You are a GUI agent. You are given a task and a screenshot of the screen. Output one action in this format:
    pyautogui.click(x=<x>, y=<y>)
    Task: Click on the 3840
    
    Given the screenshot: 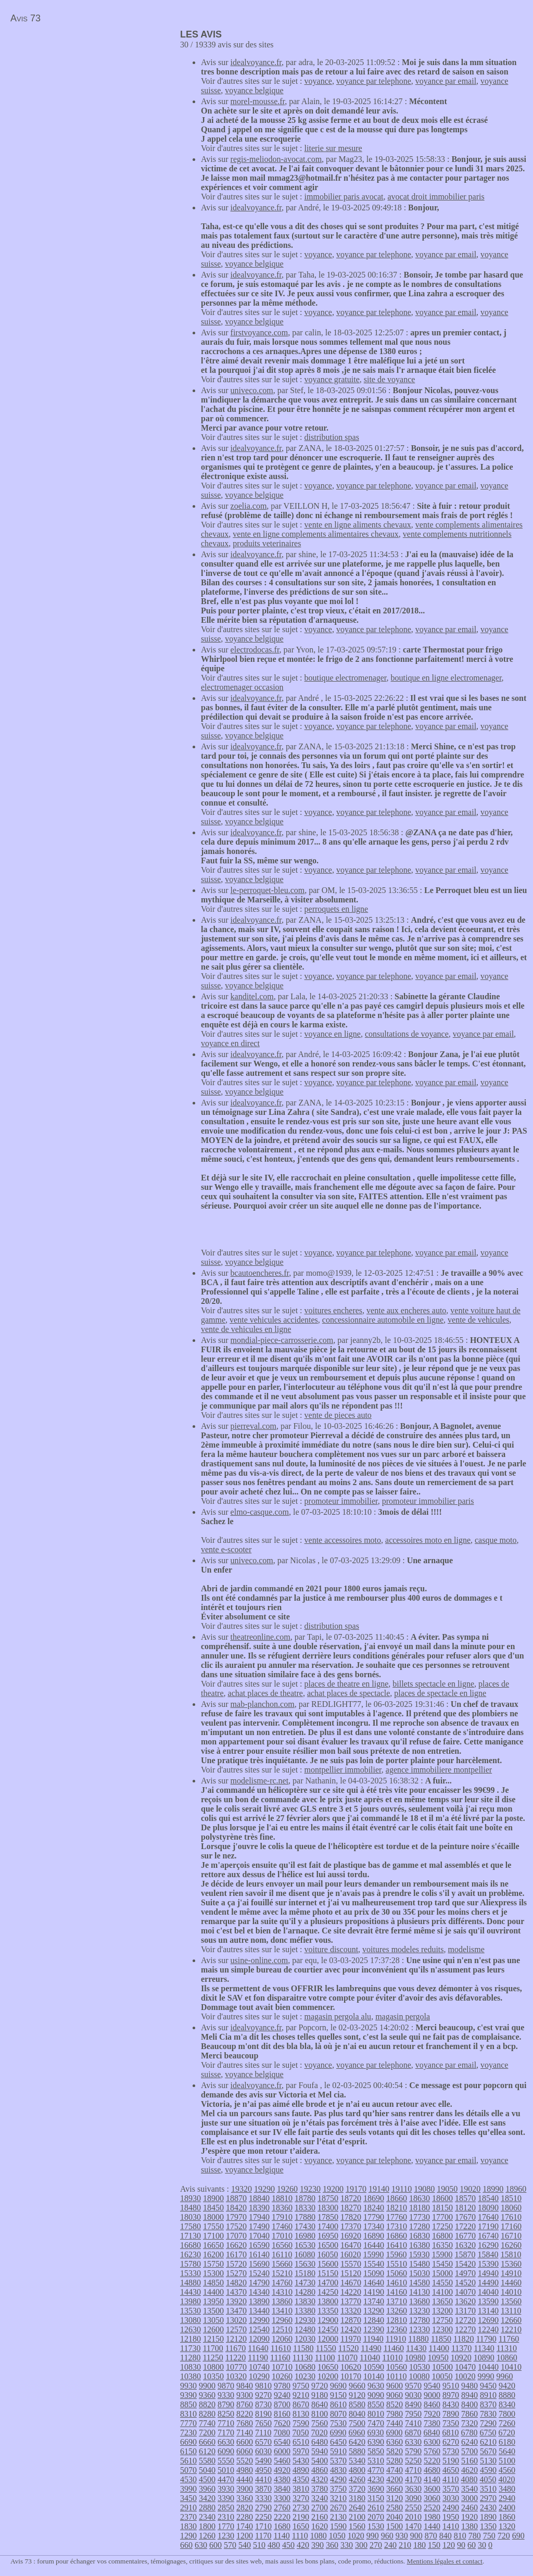 What is the action you would take?
    pyautogui.click(x=282, y=2488)
    